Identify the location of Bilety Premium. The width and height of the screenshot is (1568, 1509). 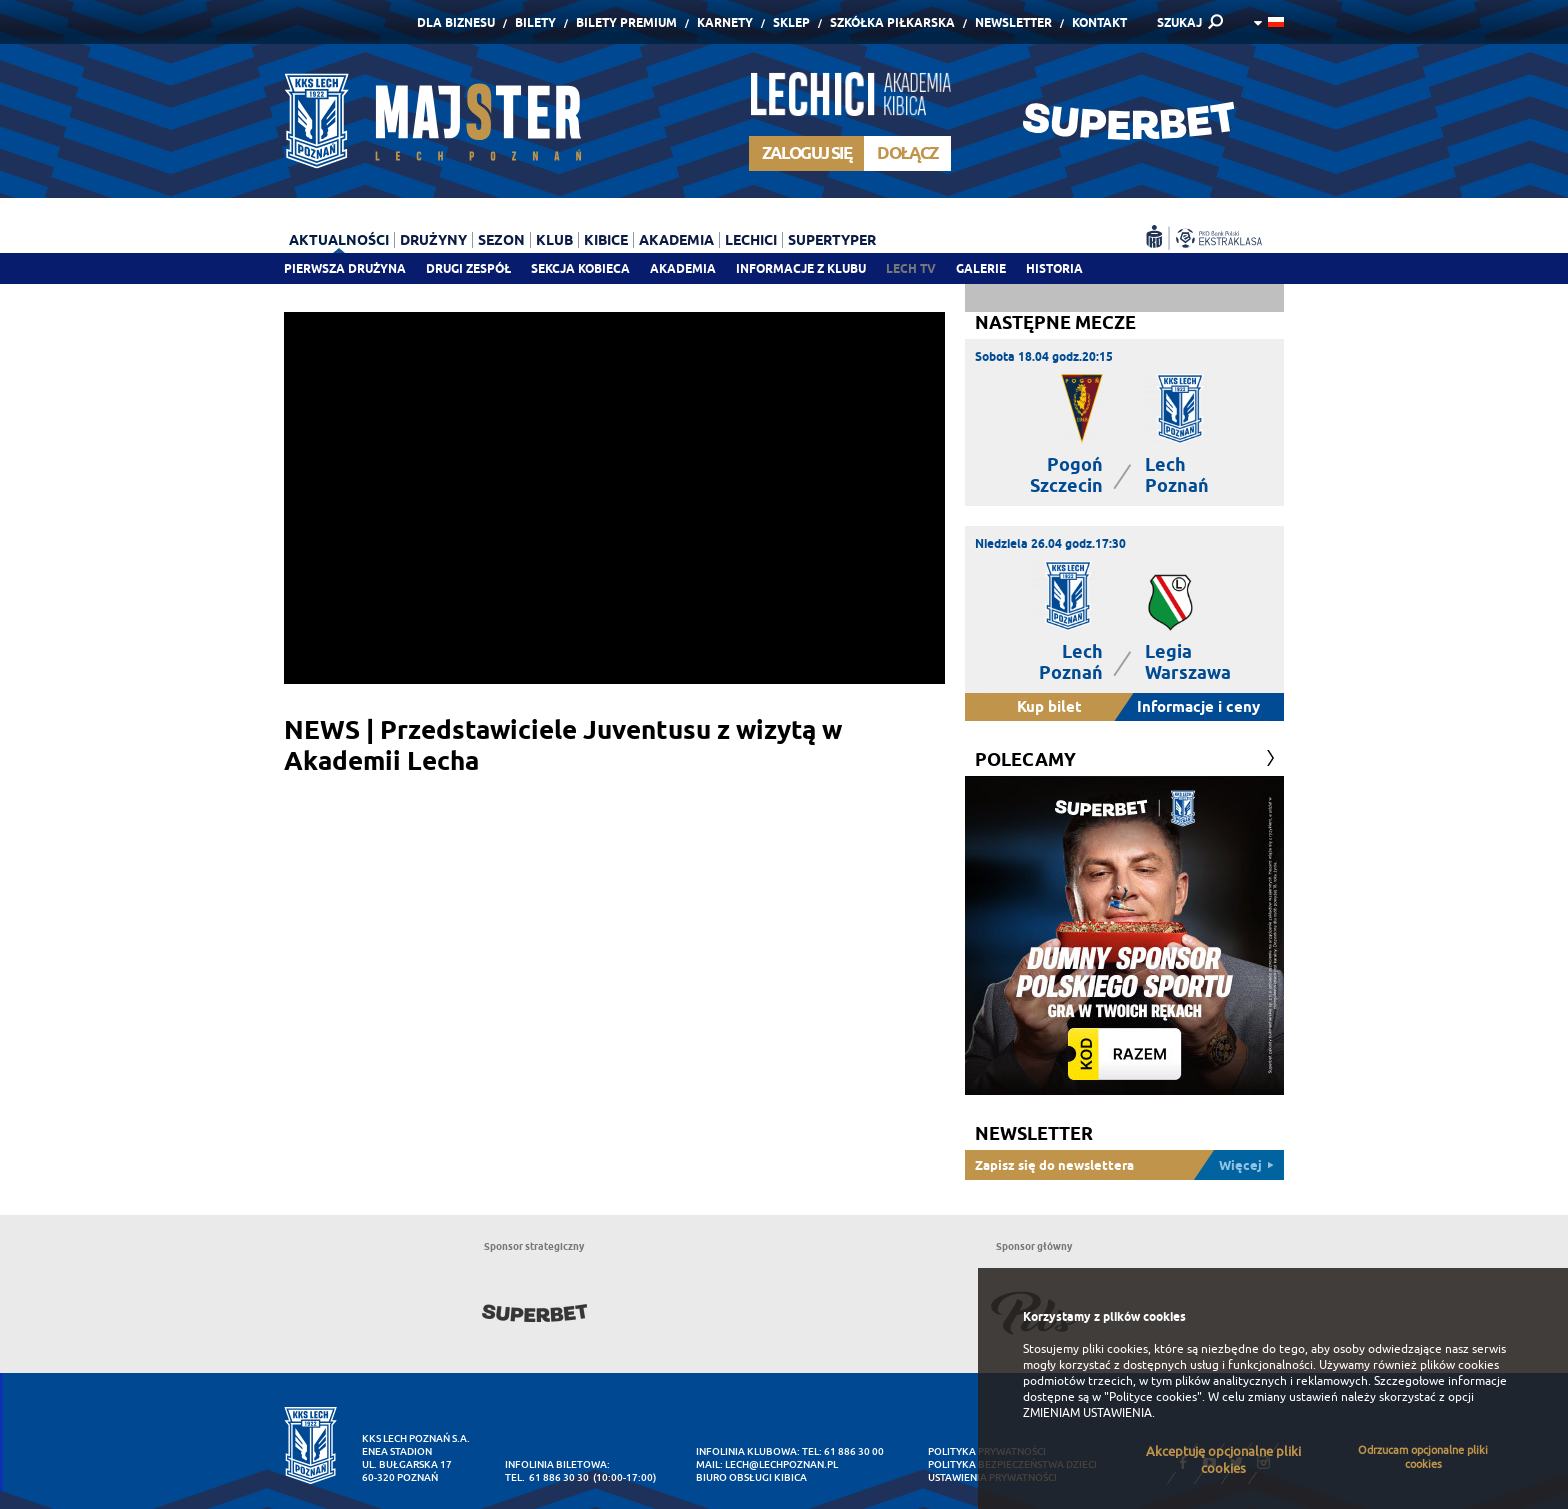
(626, 22).